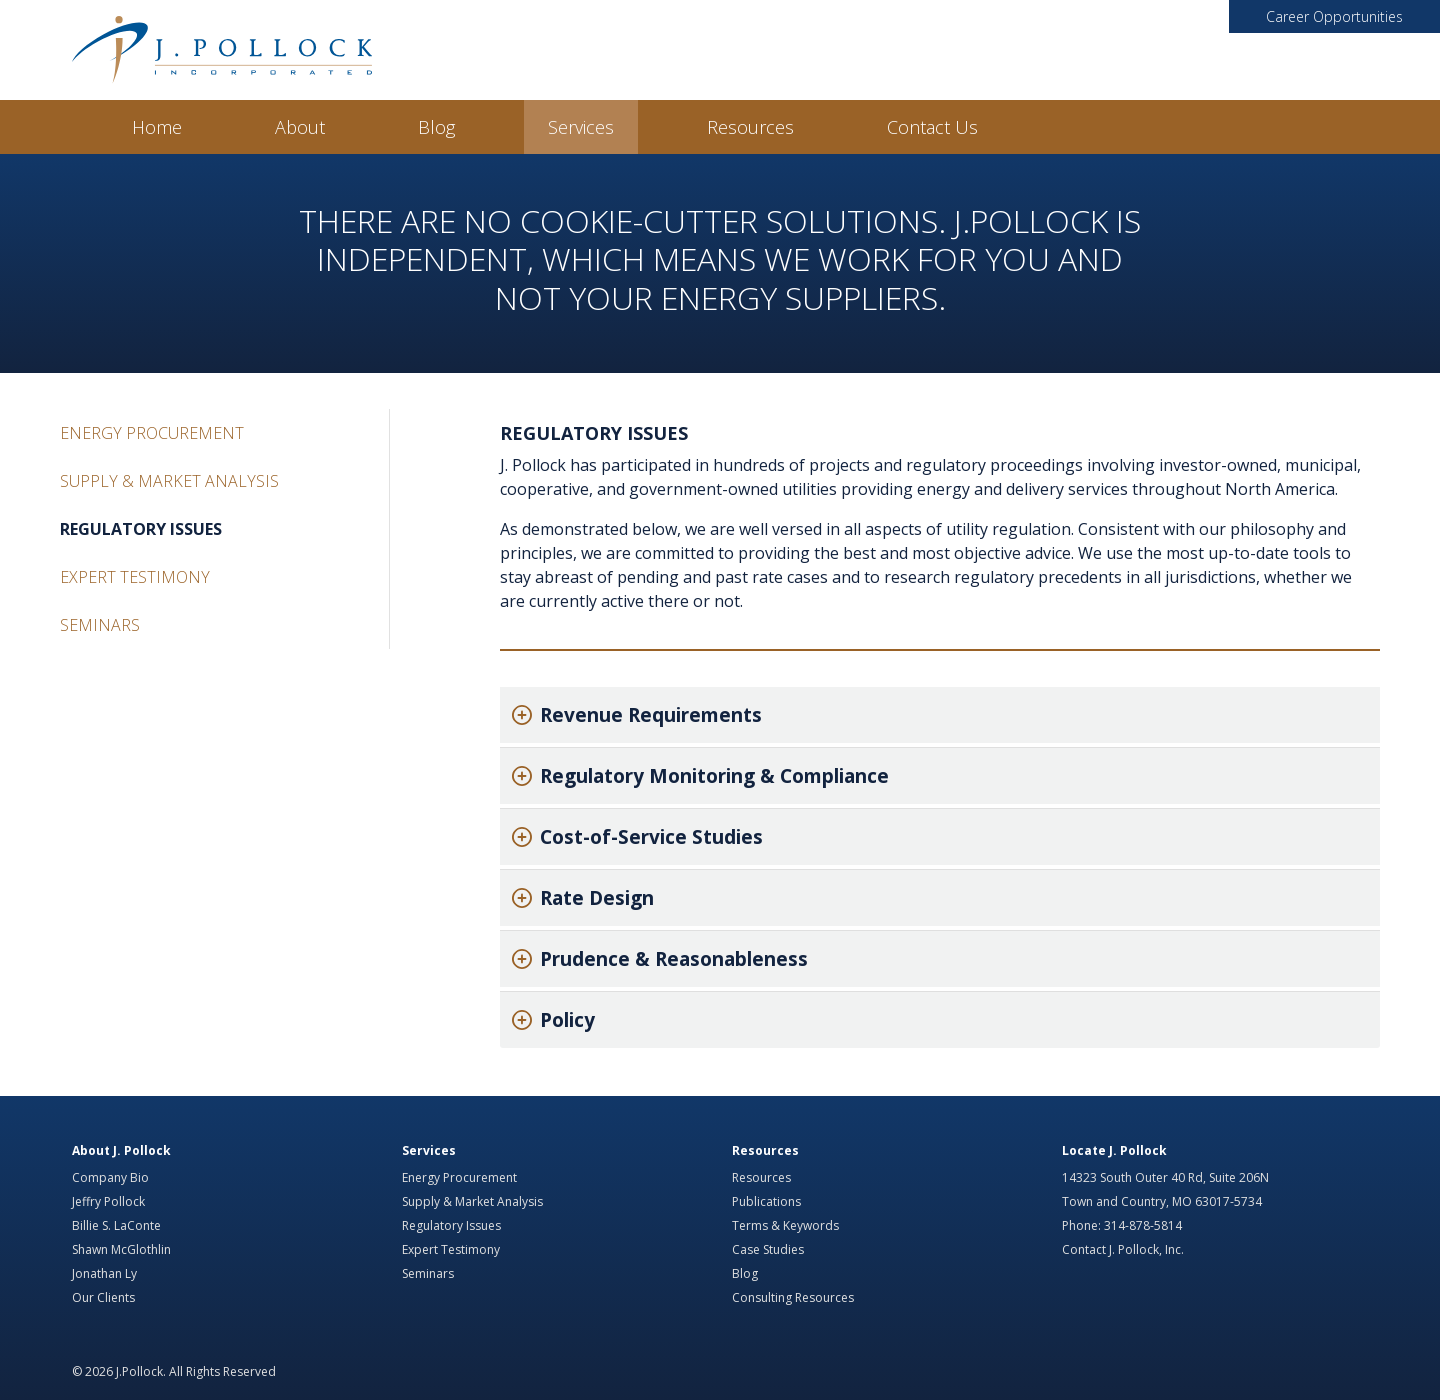  What do you see at coordinates (103, 1297) in the screenshot?
I see `Our Clients` at bounding box center [103, 1297].